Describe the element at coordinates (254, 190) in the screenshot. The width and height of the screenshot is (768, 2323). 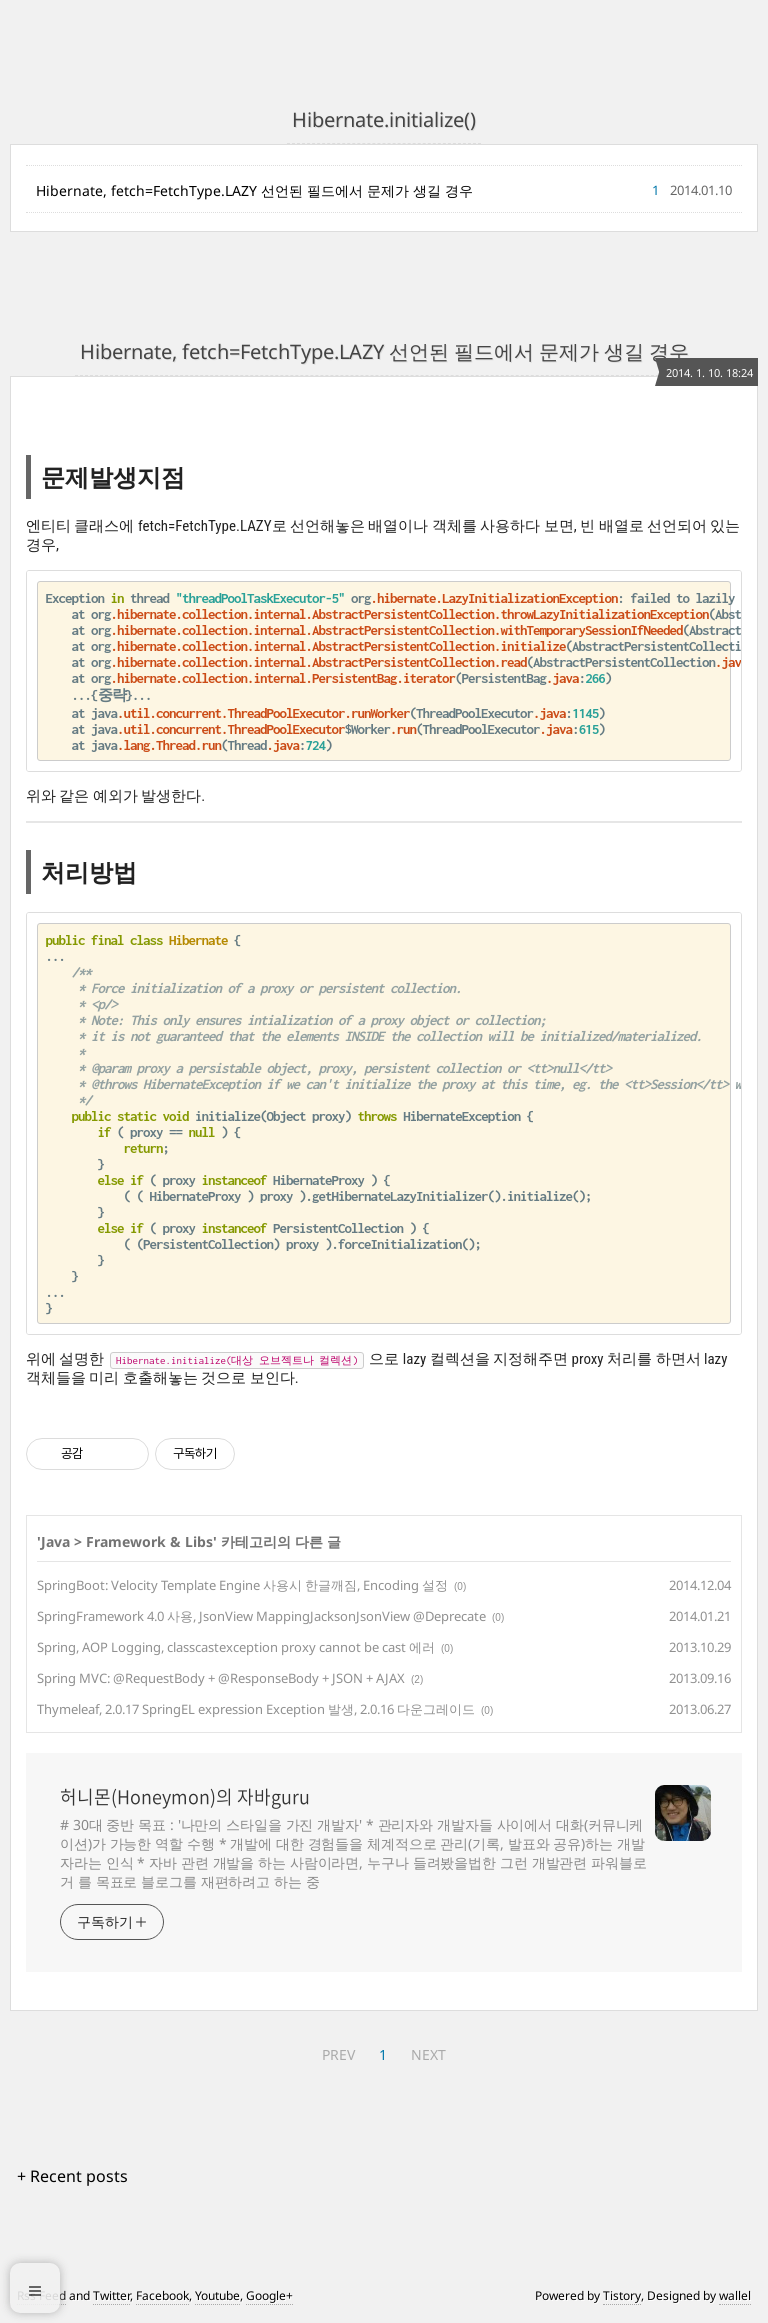
I see `Hibernate, fetch=FetchType.LAZY 선언된 필드에서 문제가 생길 경우` at that location.